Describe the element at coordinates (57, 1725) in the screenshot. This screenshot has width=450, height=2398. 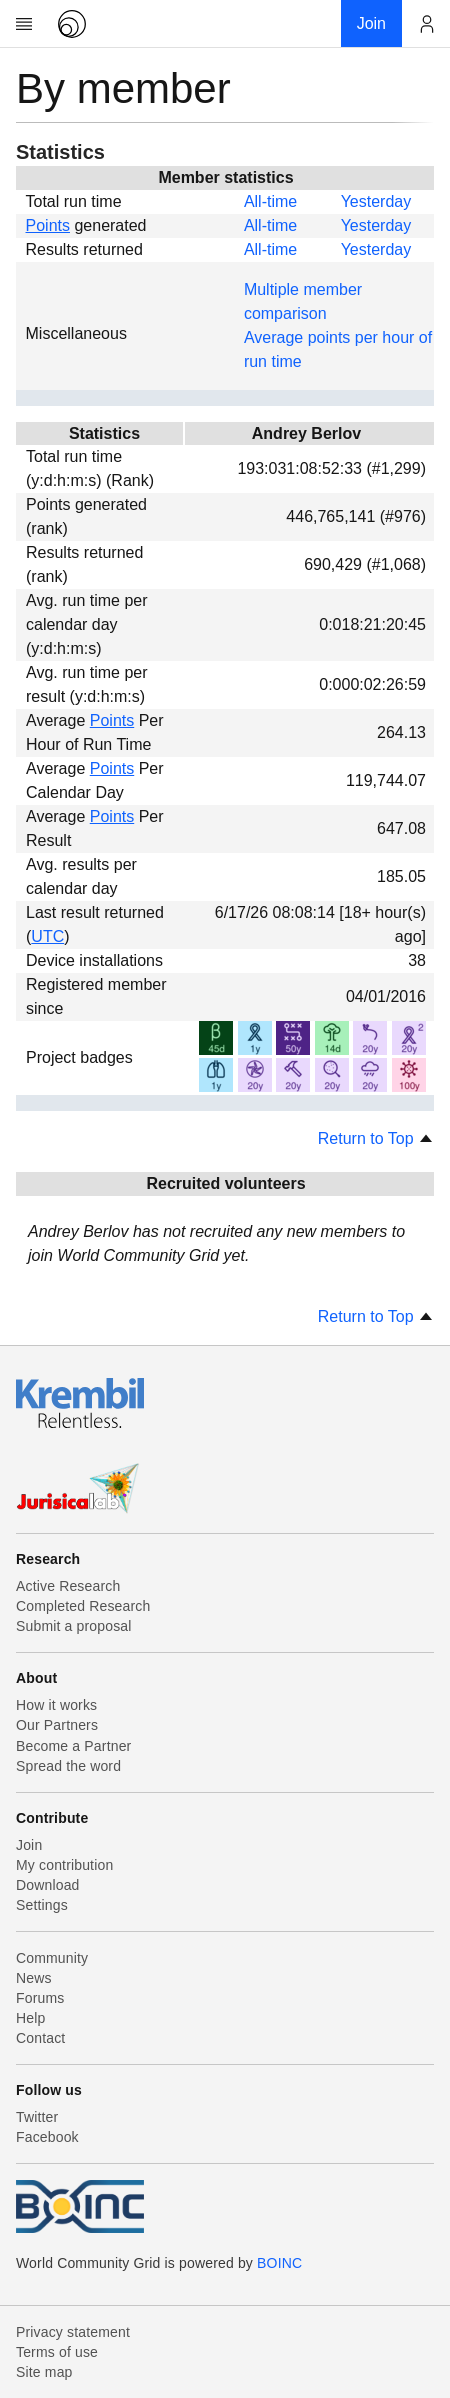
I see `Our Partners` at that location.